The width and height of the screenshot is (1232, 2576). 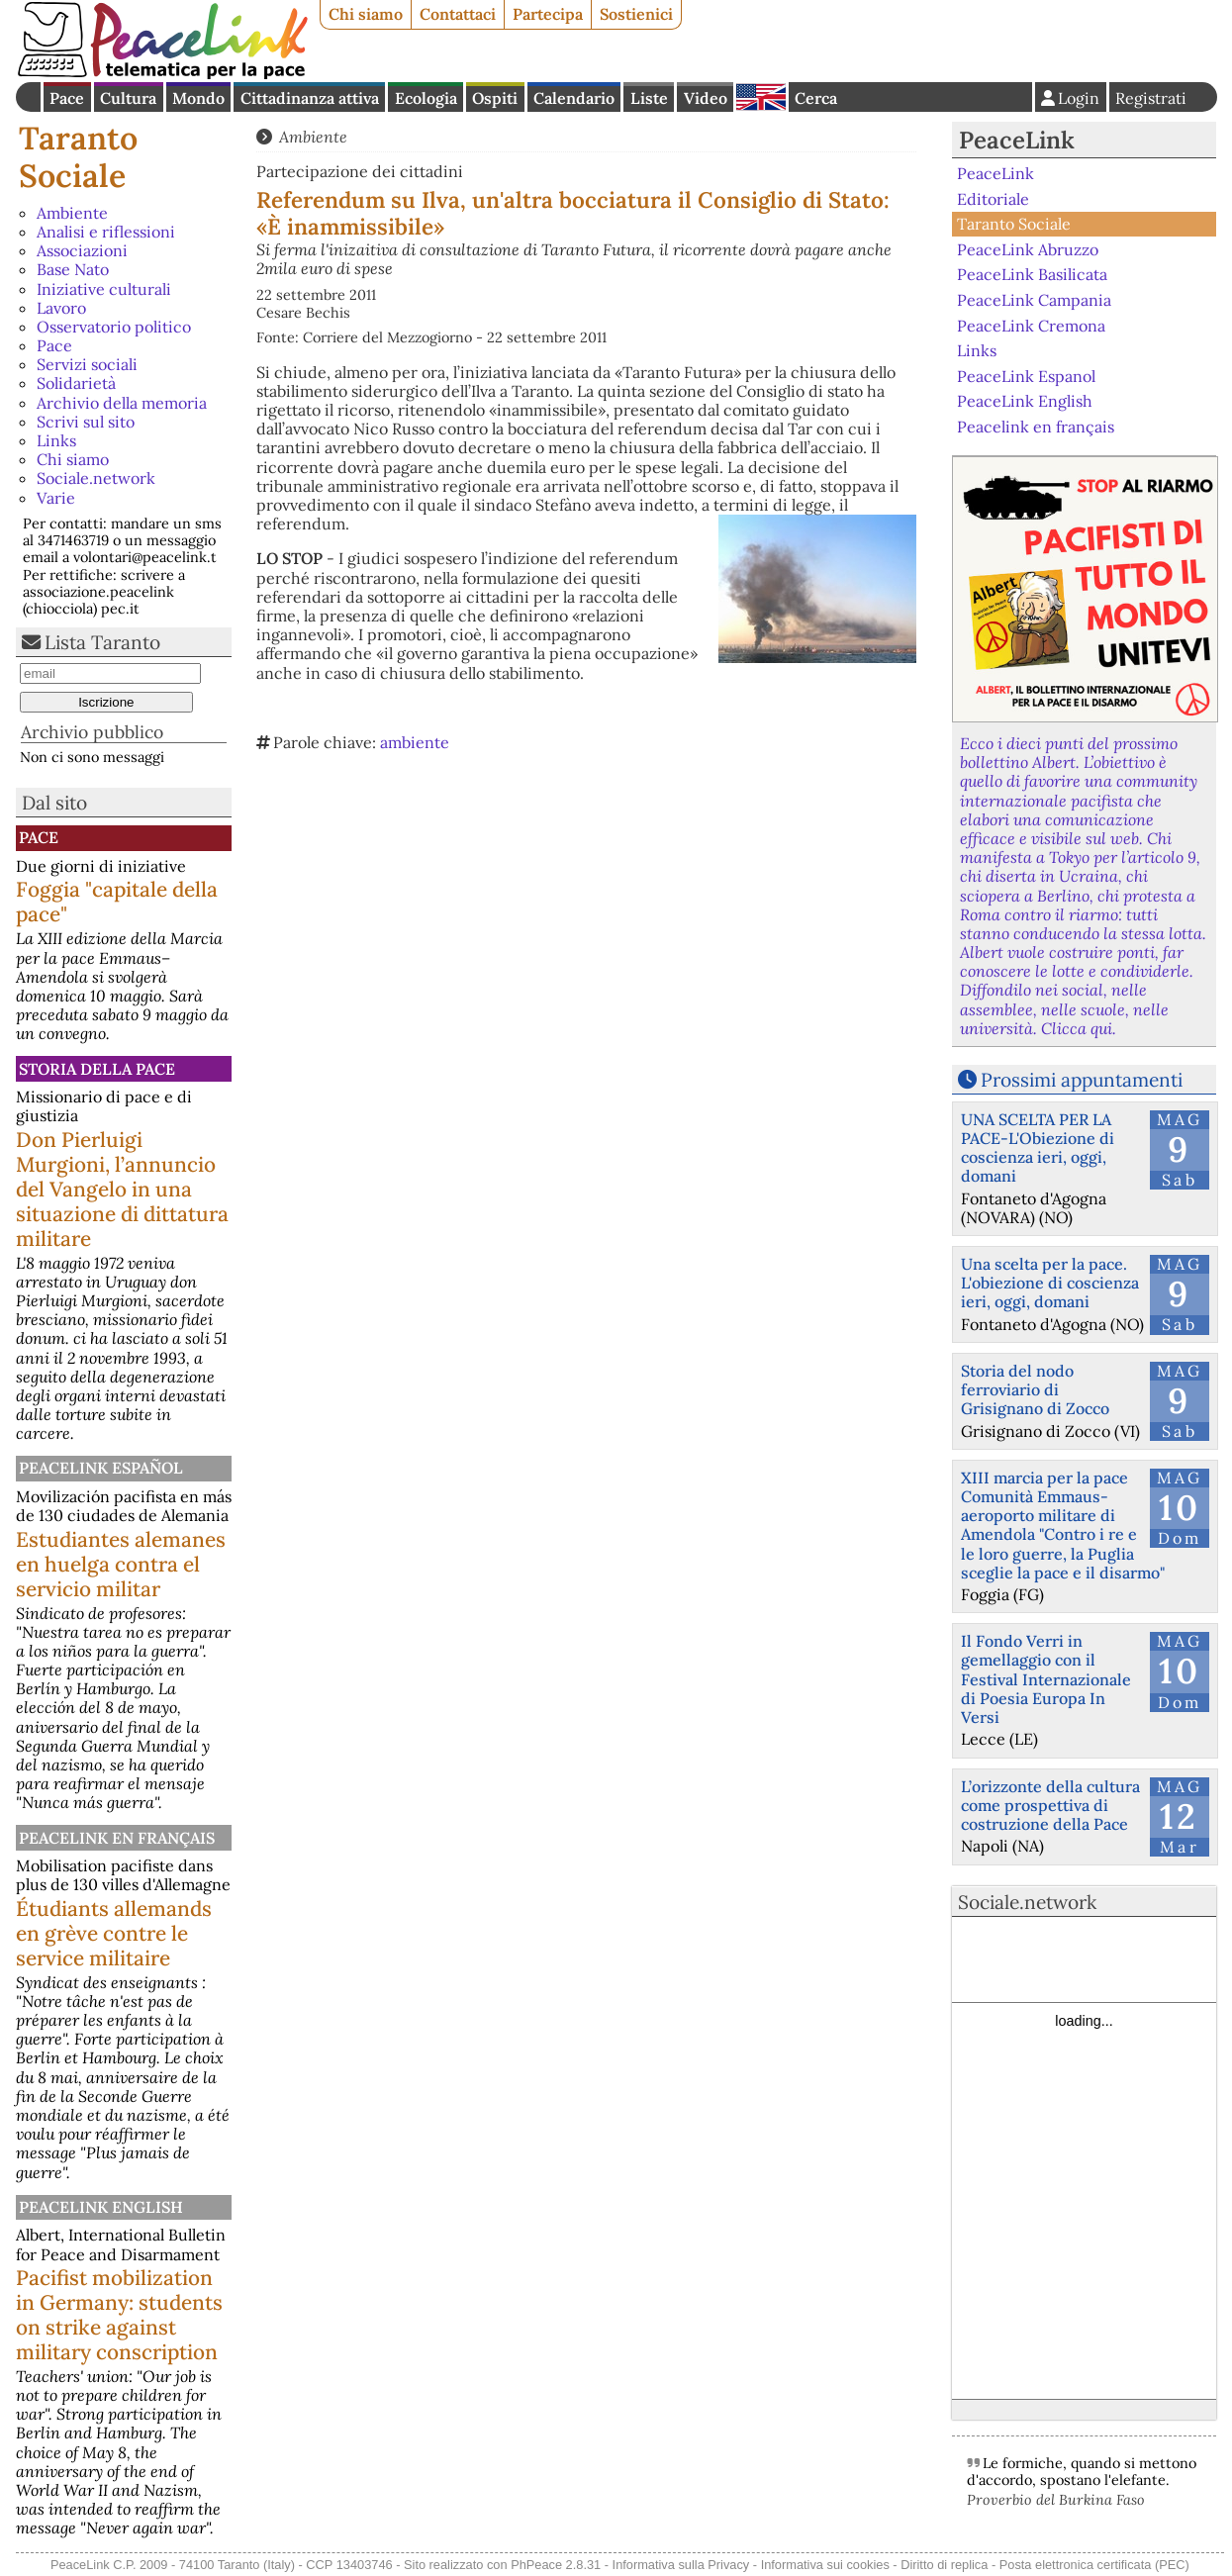 I want to click on Sociale.network, so click(x=96, y=478).